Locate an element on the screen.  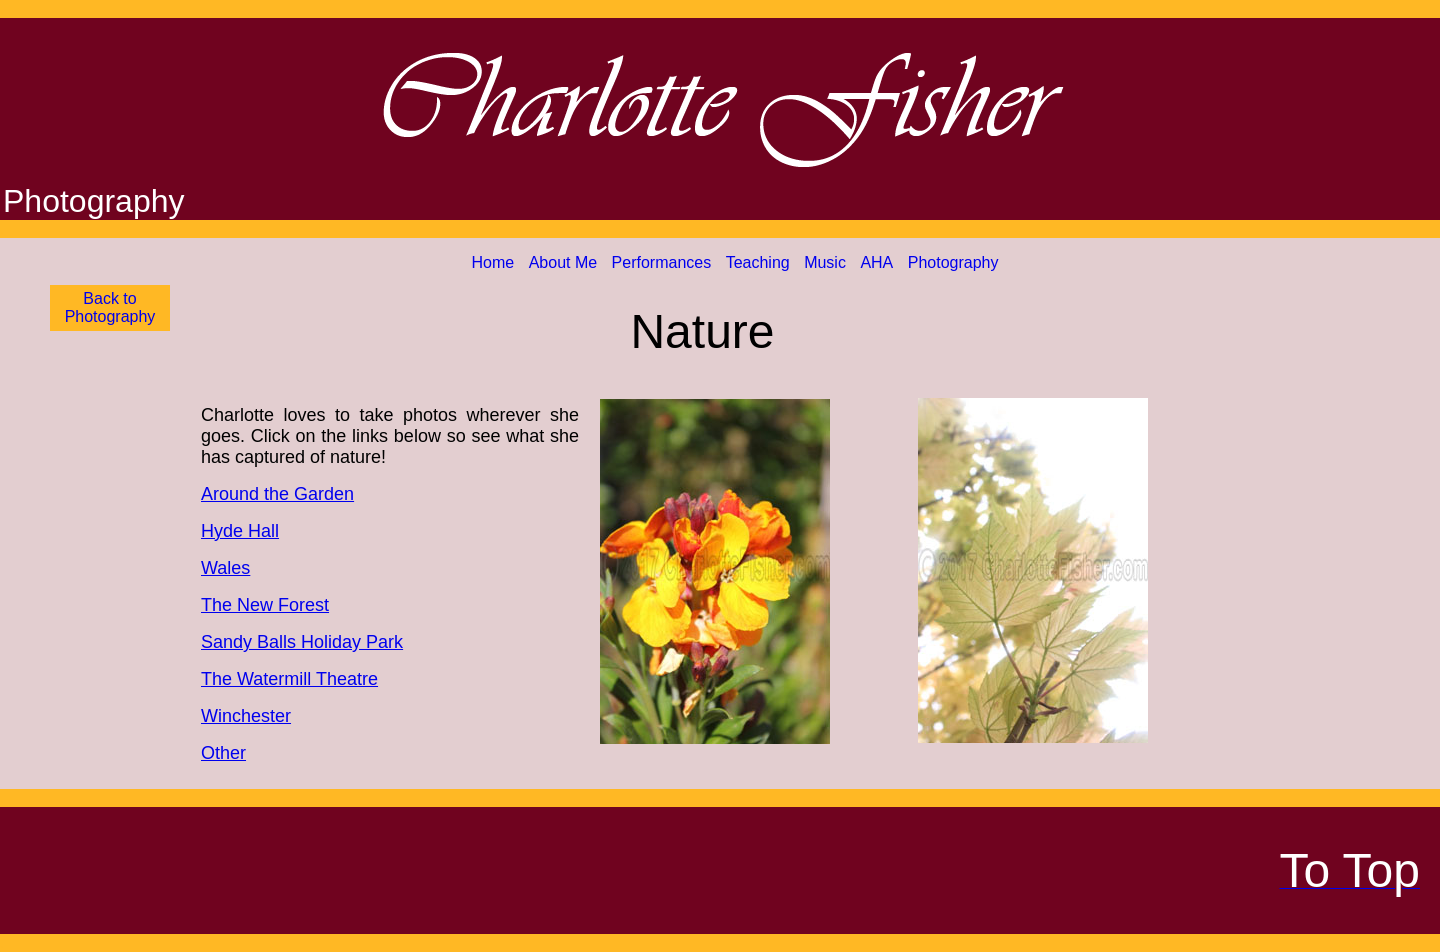
Wales is located at coordinates (225, 568).